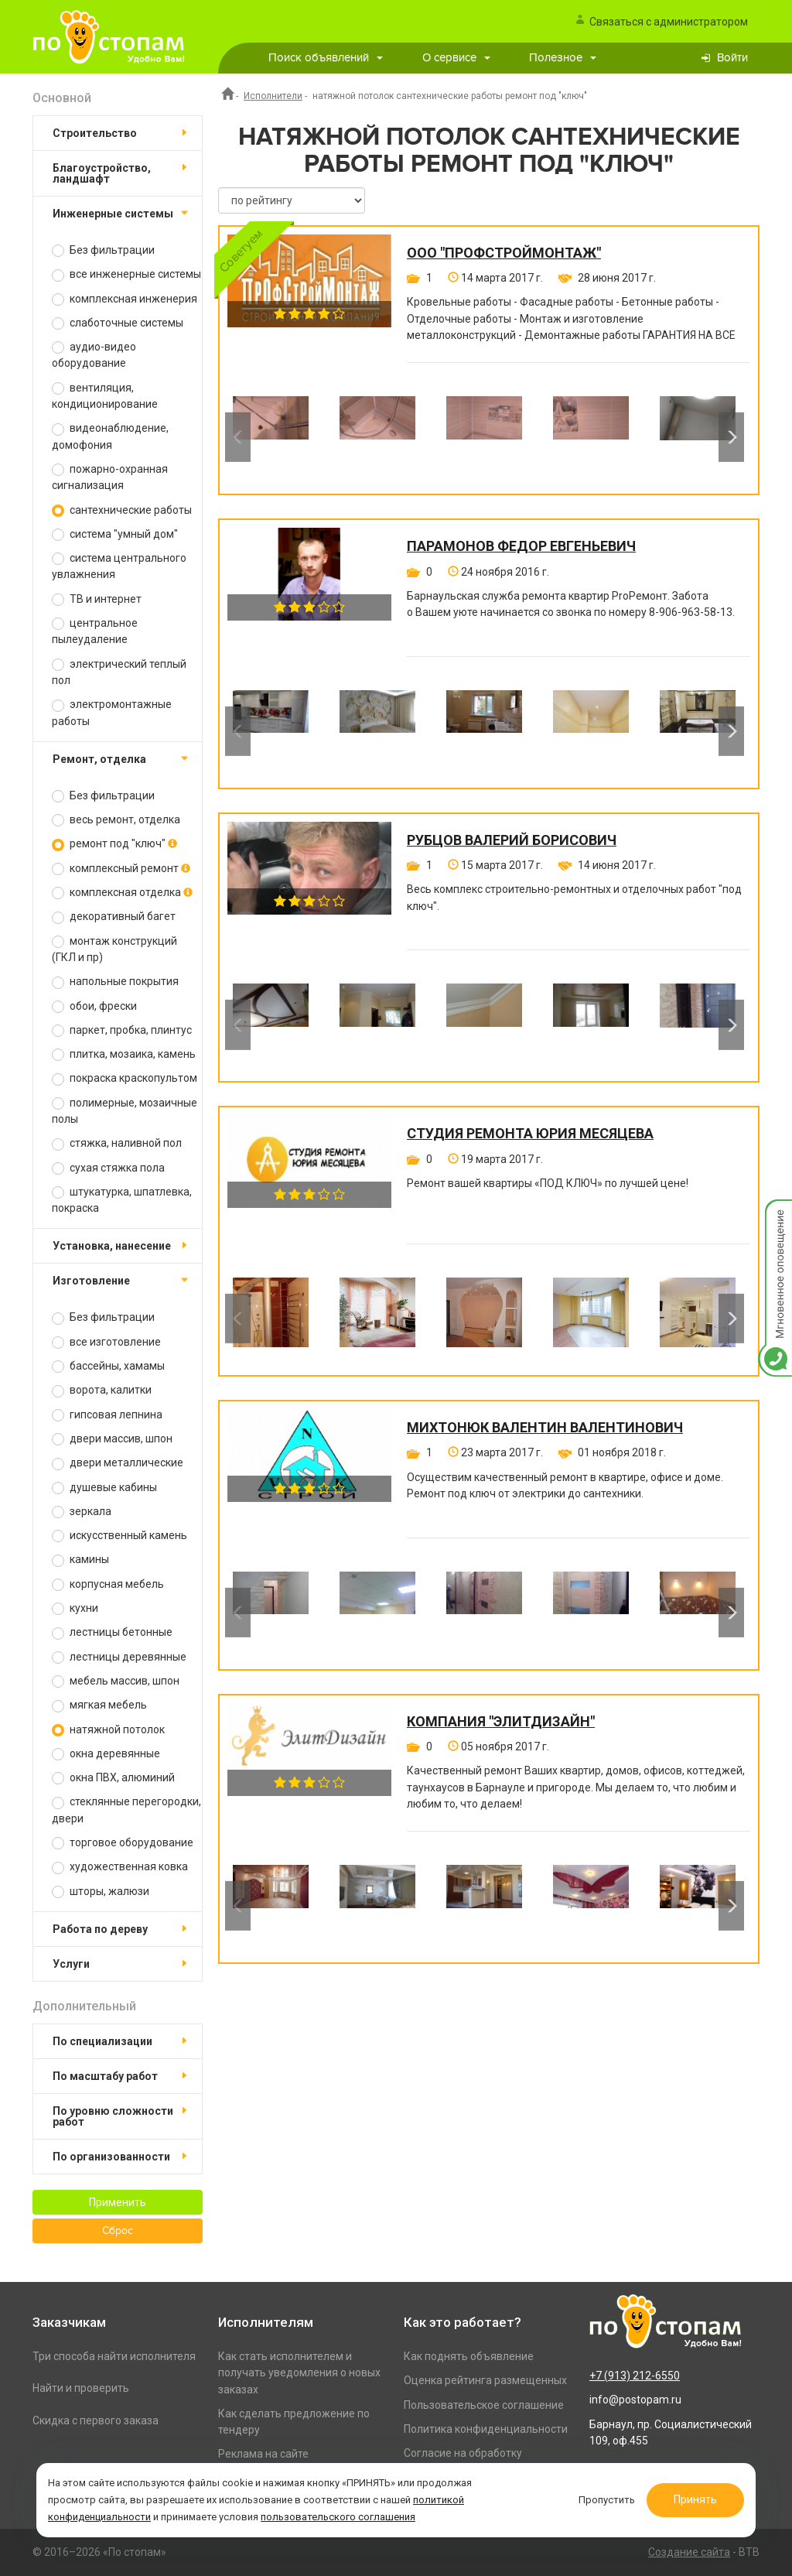 The image size is (792, 2576). What do you see at coordinates (325, 57) in the screenshot?
I see `Поиск объявлений [button]` at bounding box center [325, 57].